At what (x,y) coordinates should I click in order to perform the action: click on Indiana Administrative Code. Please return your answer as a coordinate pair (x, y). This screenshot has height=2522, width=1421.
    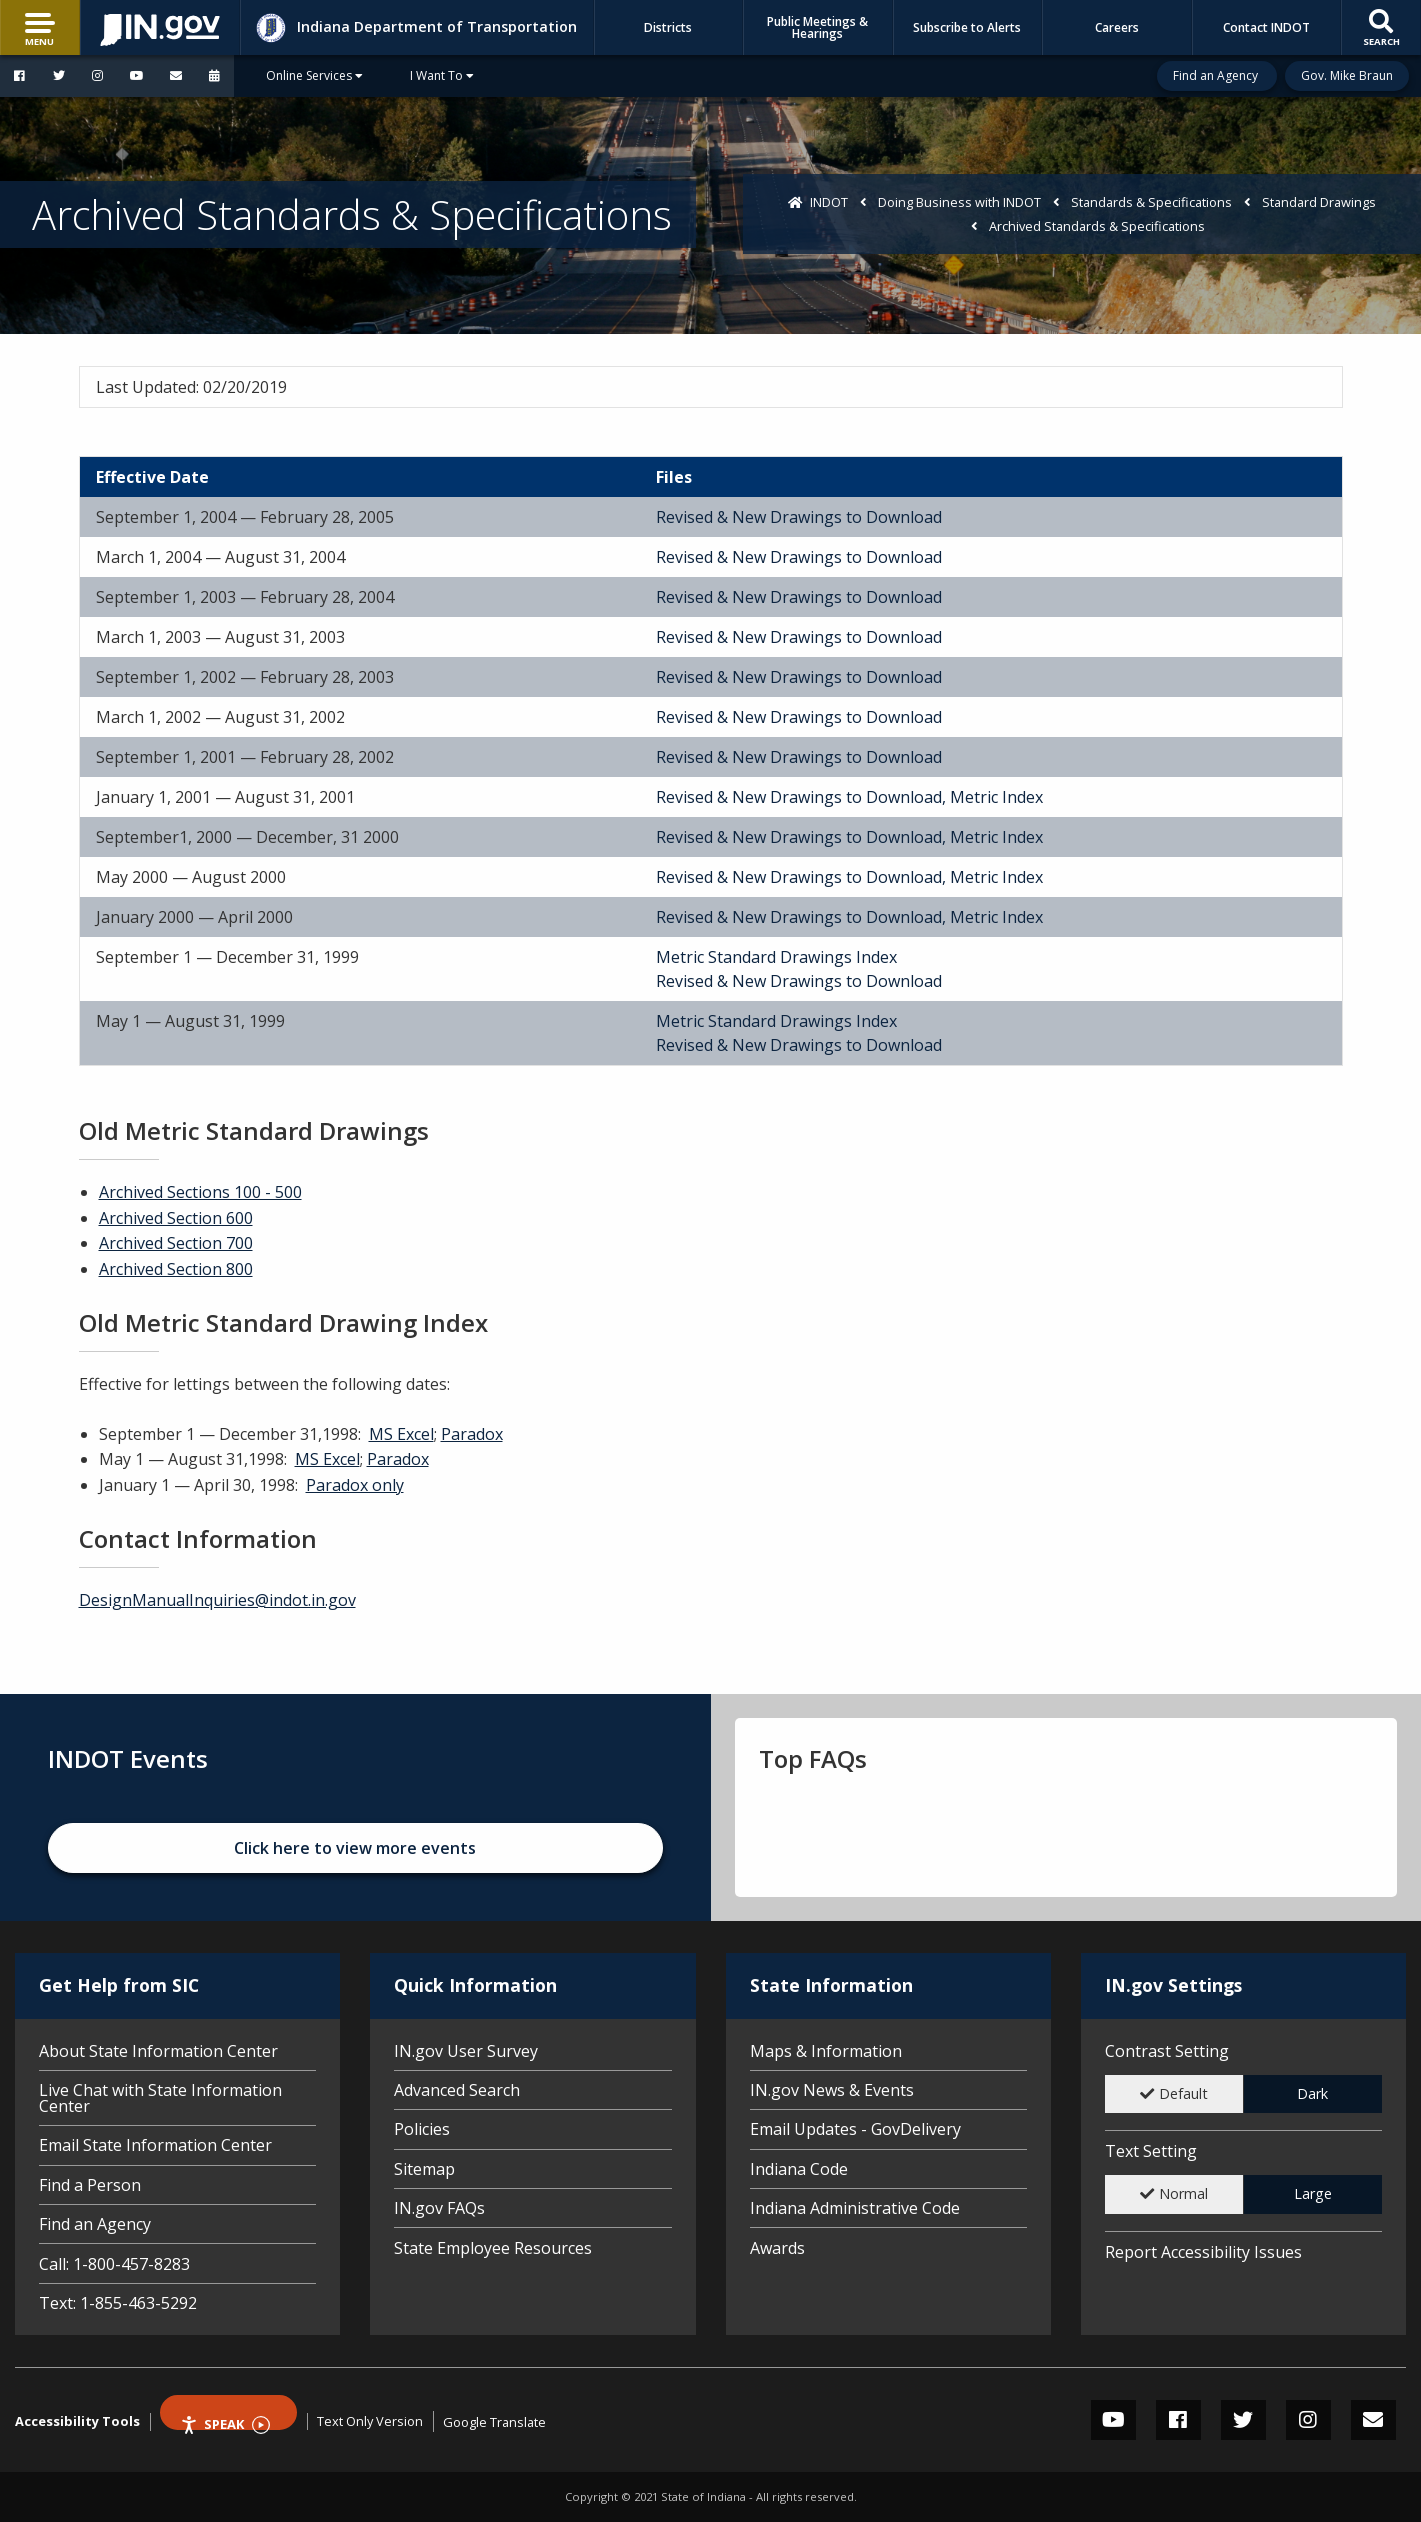
    Looking at the image, I should click on (855, 2208).